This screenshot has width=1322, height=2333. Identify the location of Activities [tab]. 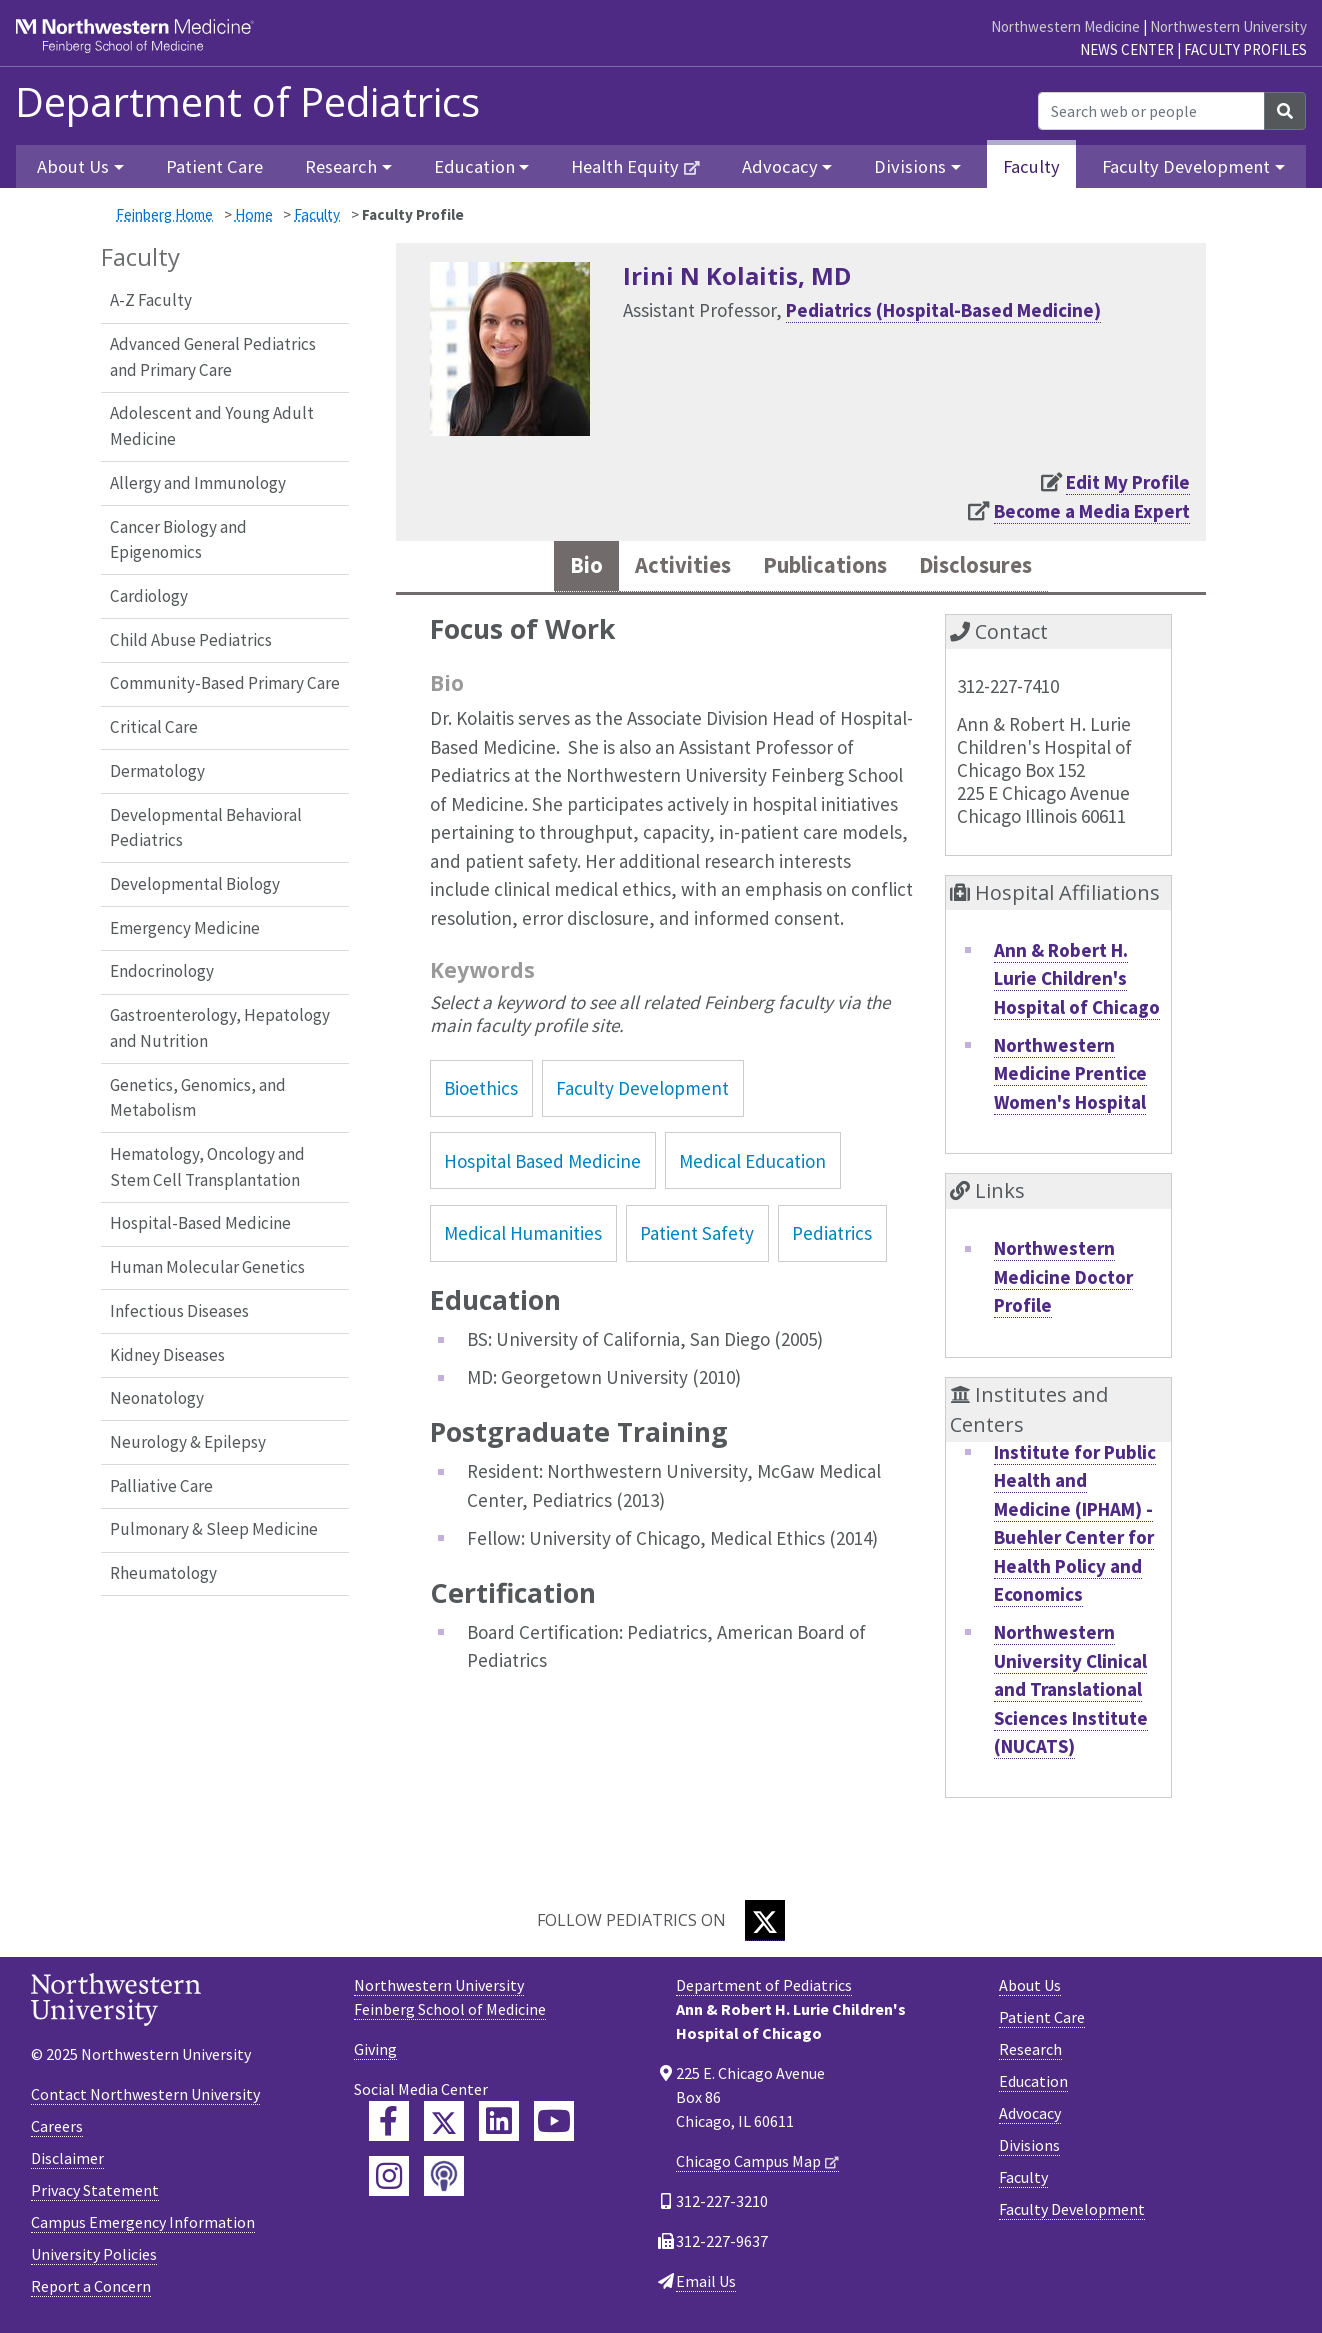
(669, 567).